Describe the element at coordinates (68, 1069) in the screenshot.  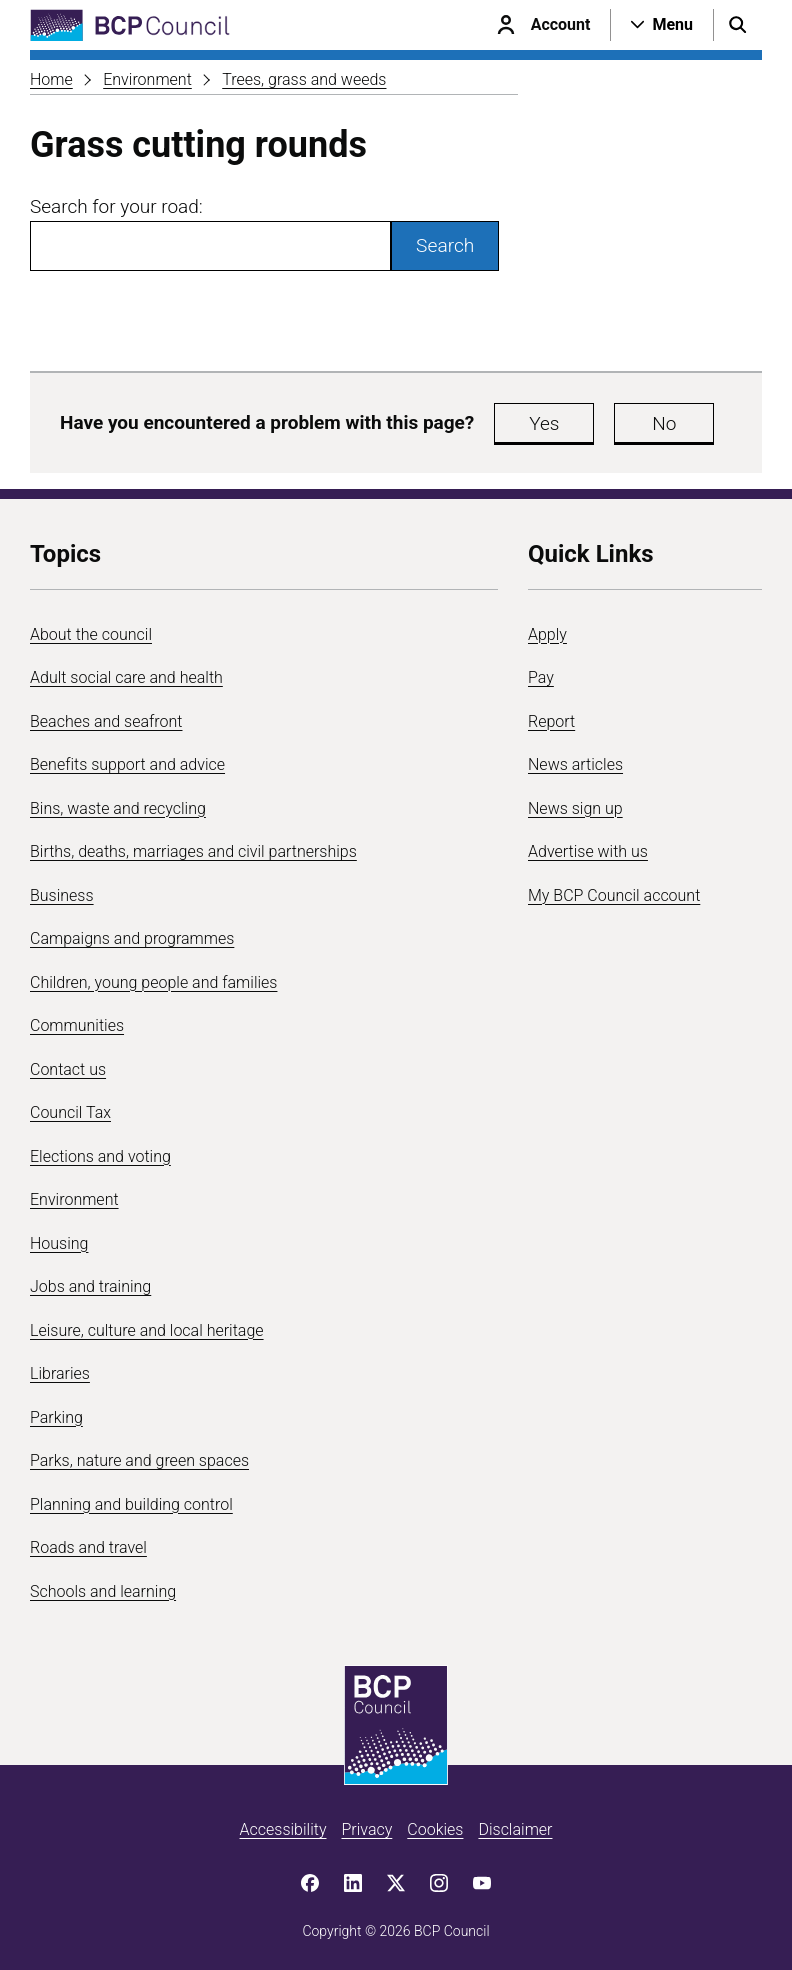
I see `Contact us` at that location.